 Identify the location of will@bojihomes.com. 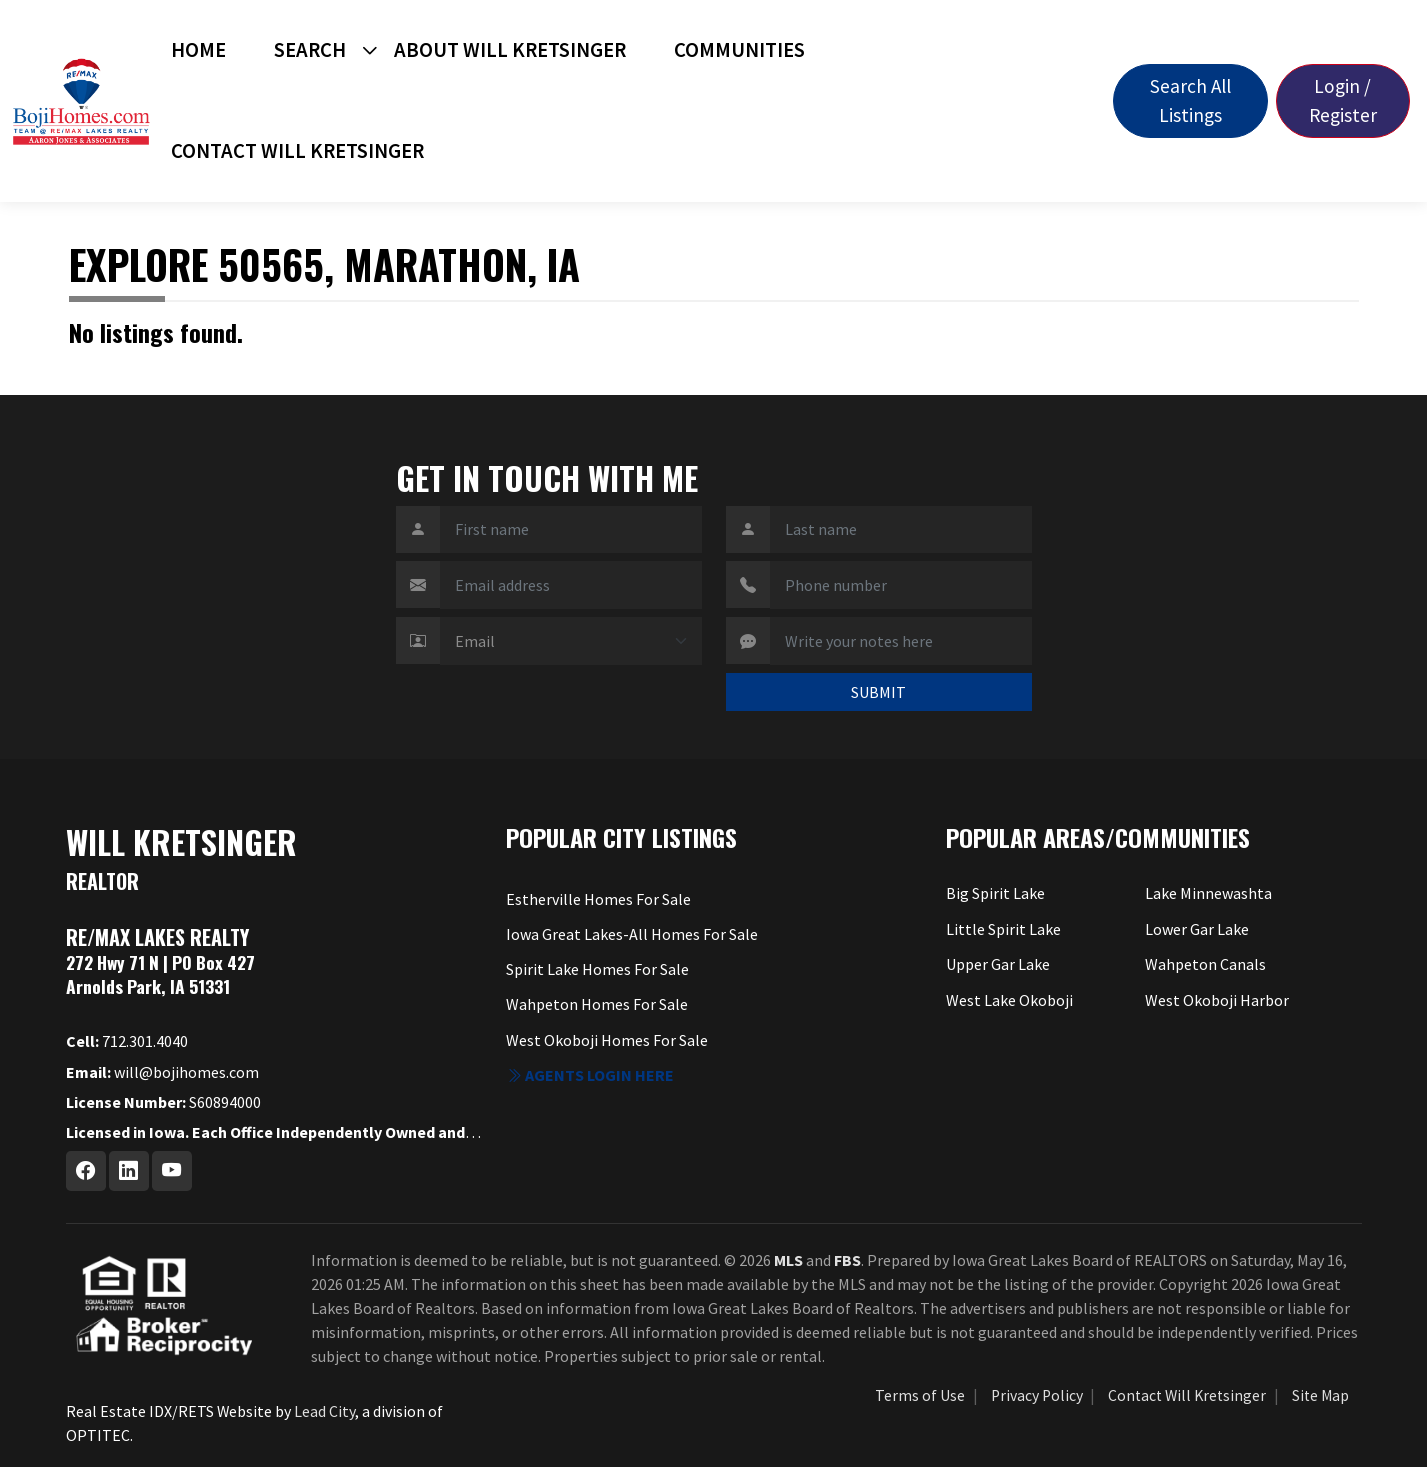
(162, 1072).